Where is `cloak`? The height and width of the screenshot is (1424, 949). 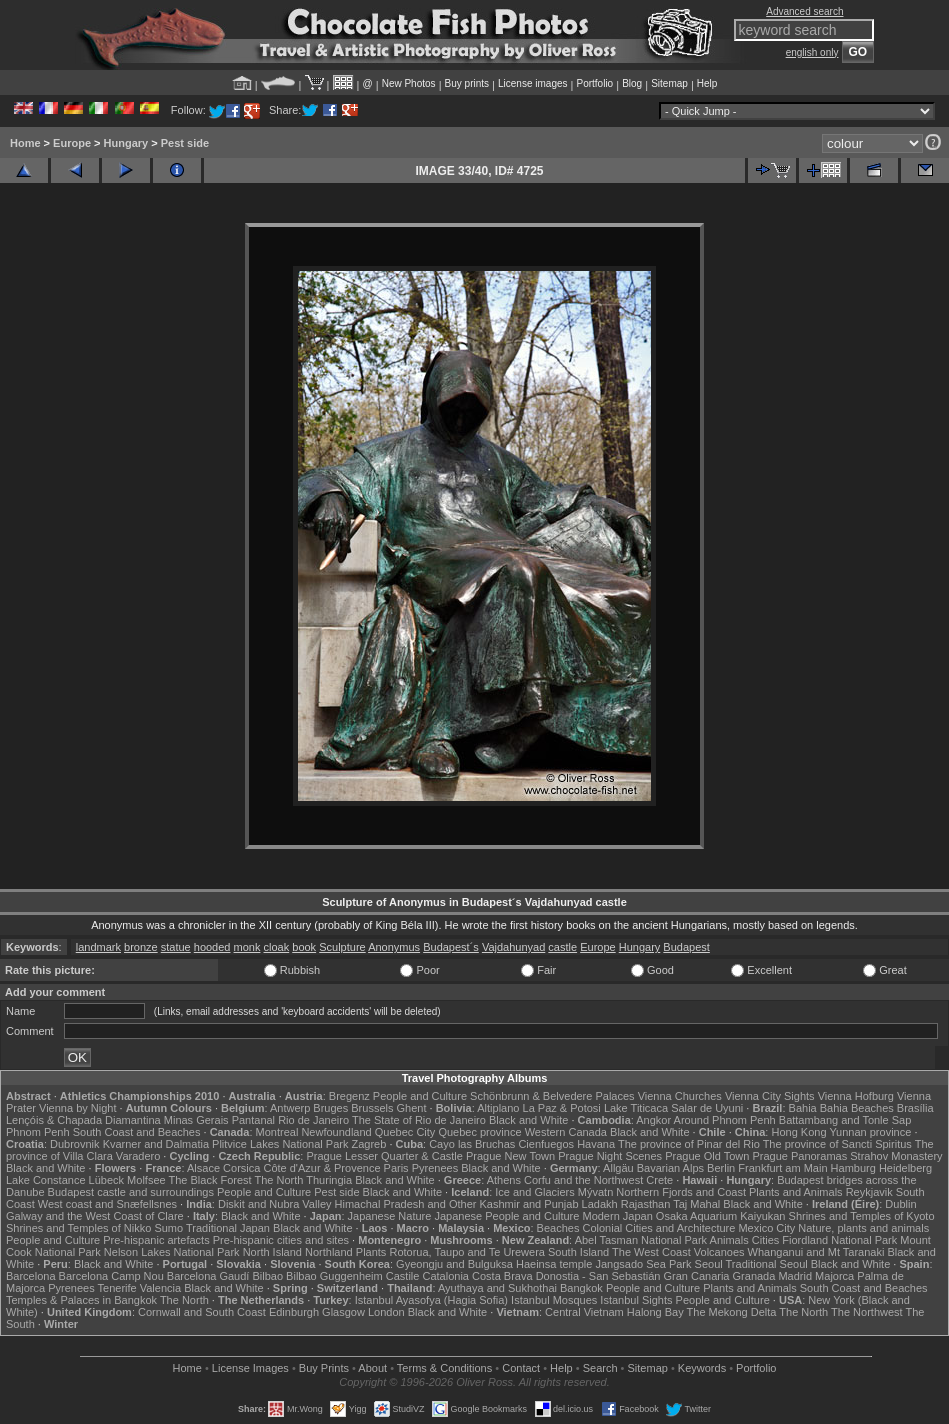 cloak is located at coordinates (277, 947).